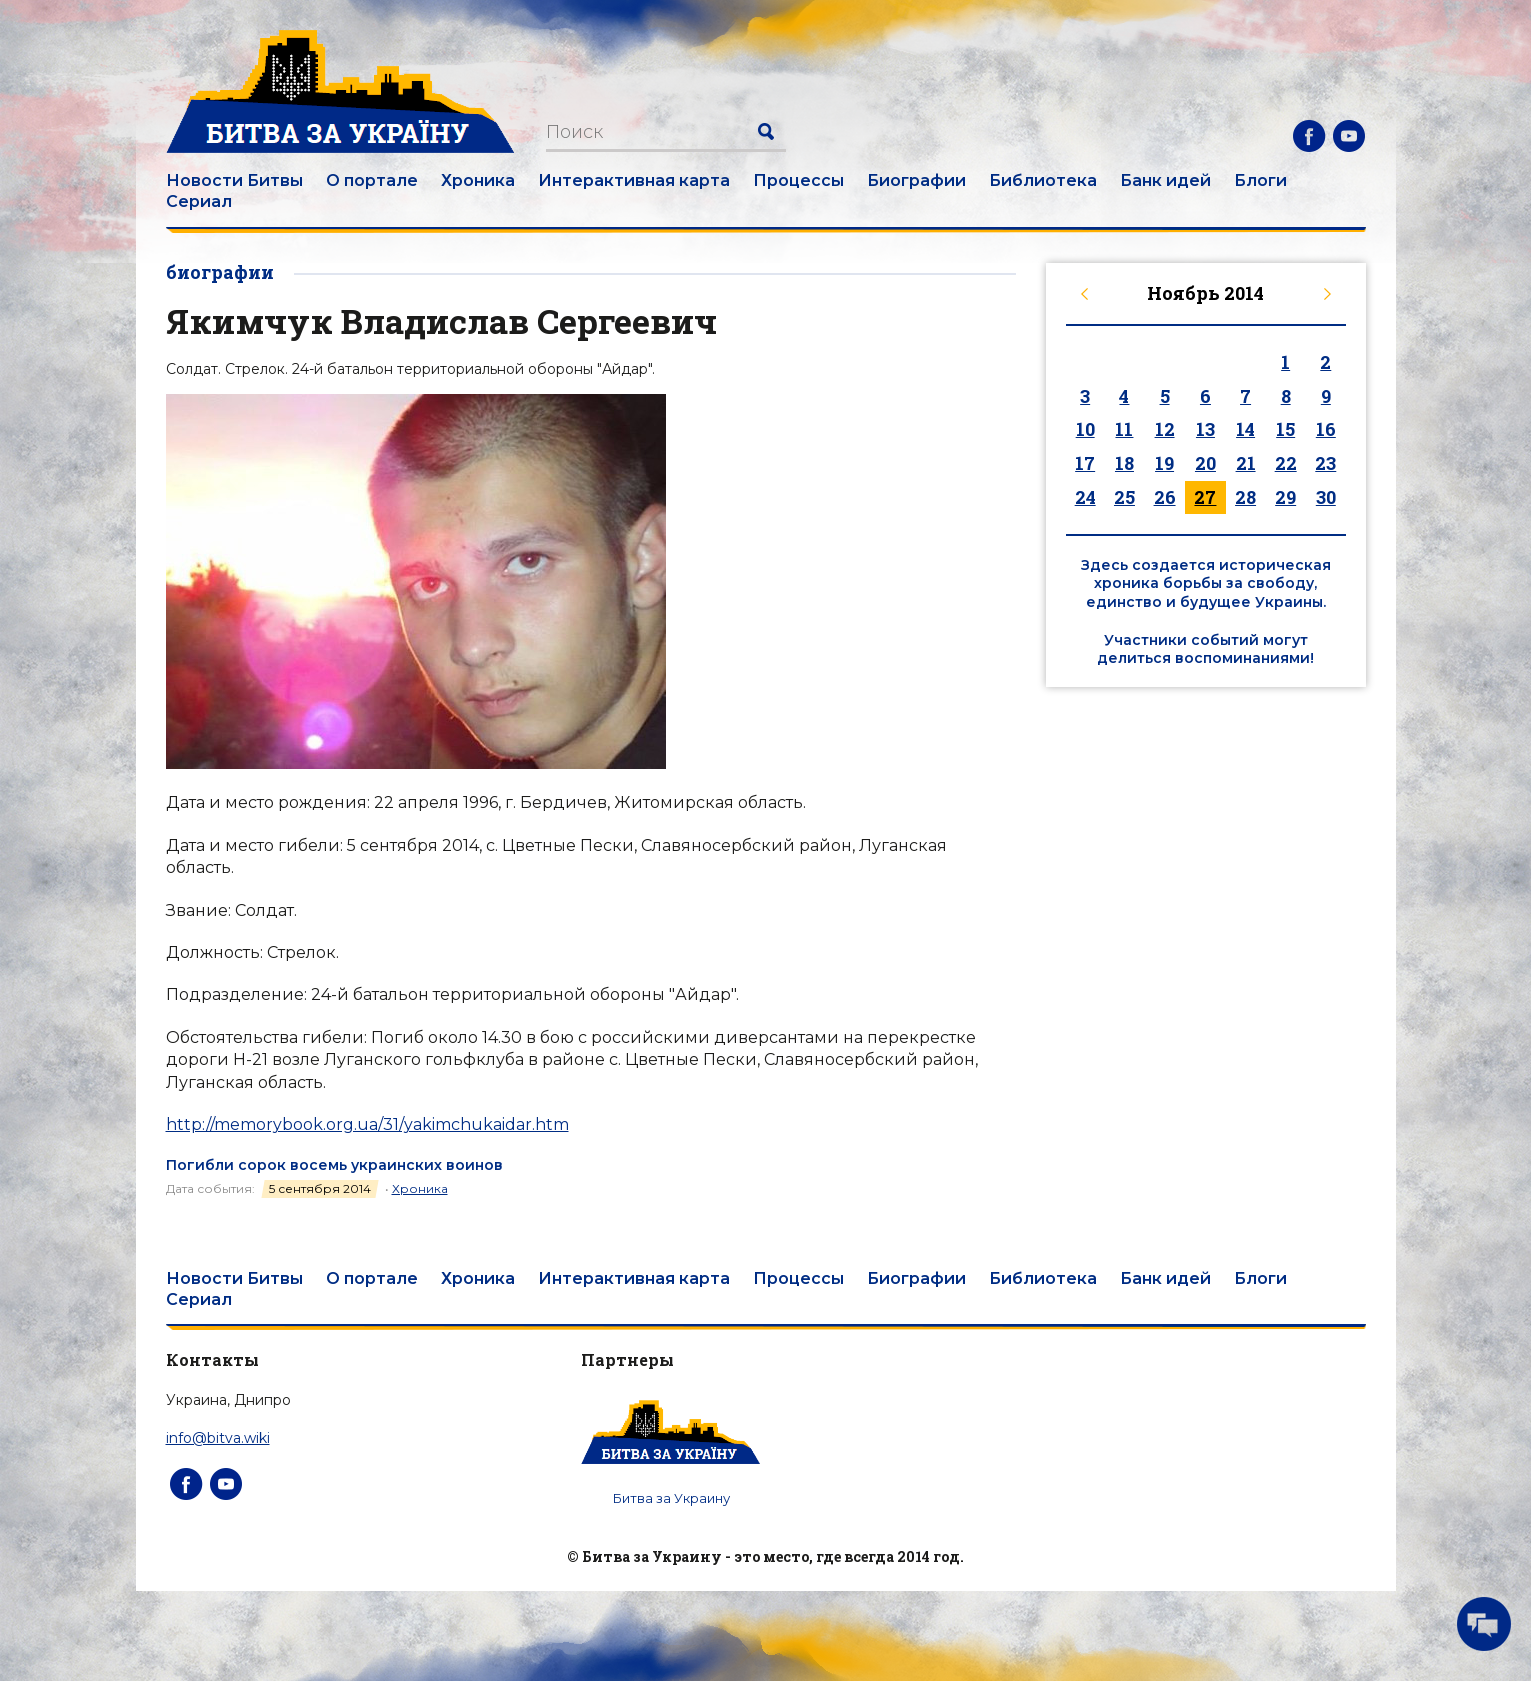 The width and height of the screenshot is (1531, 1681). I want to click on Погибли сорок восемь украинских воинов, so click(334, 1165).